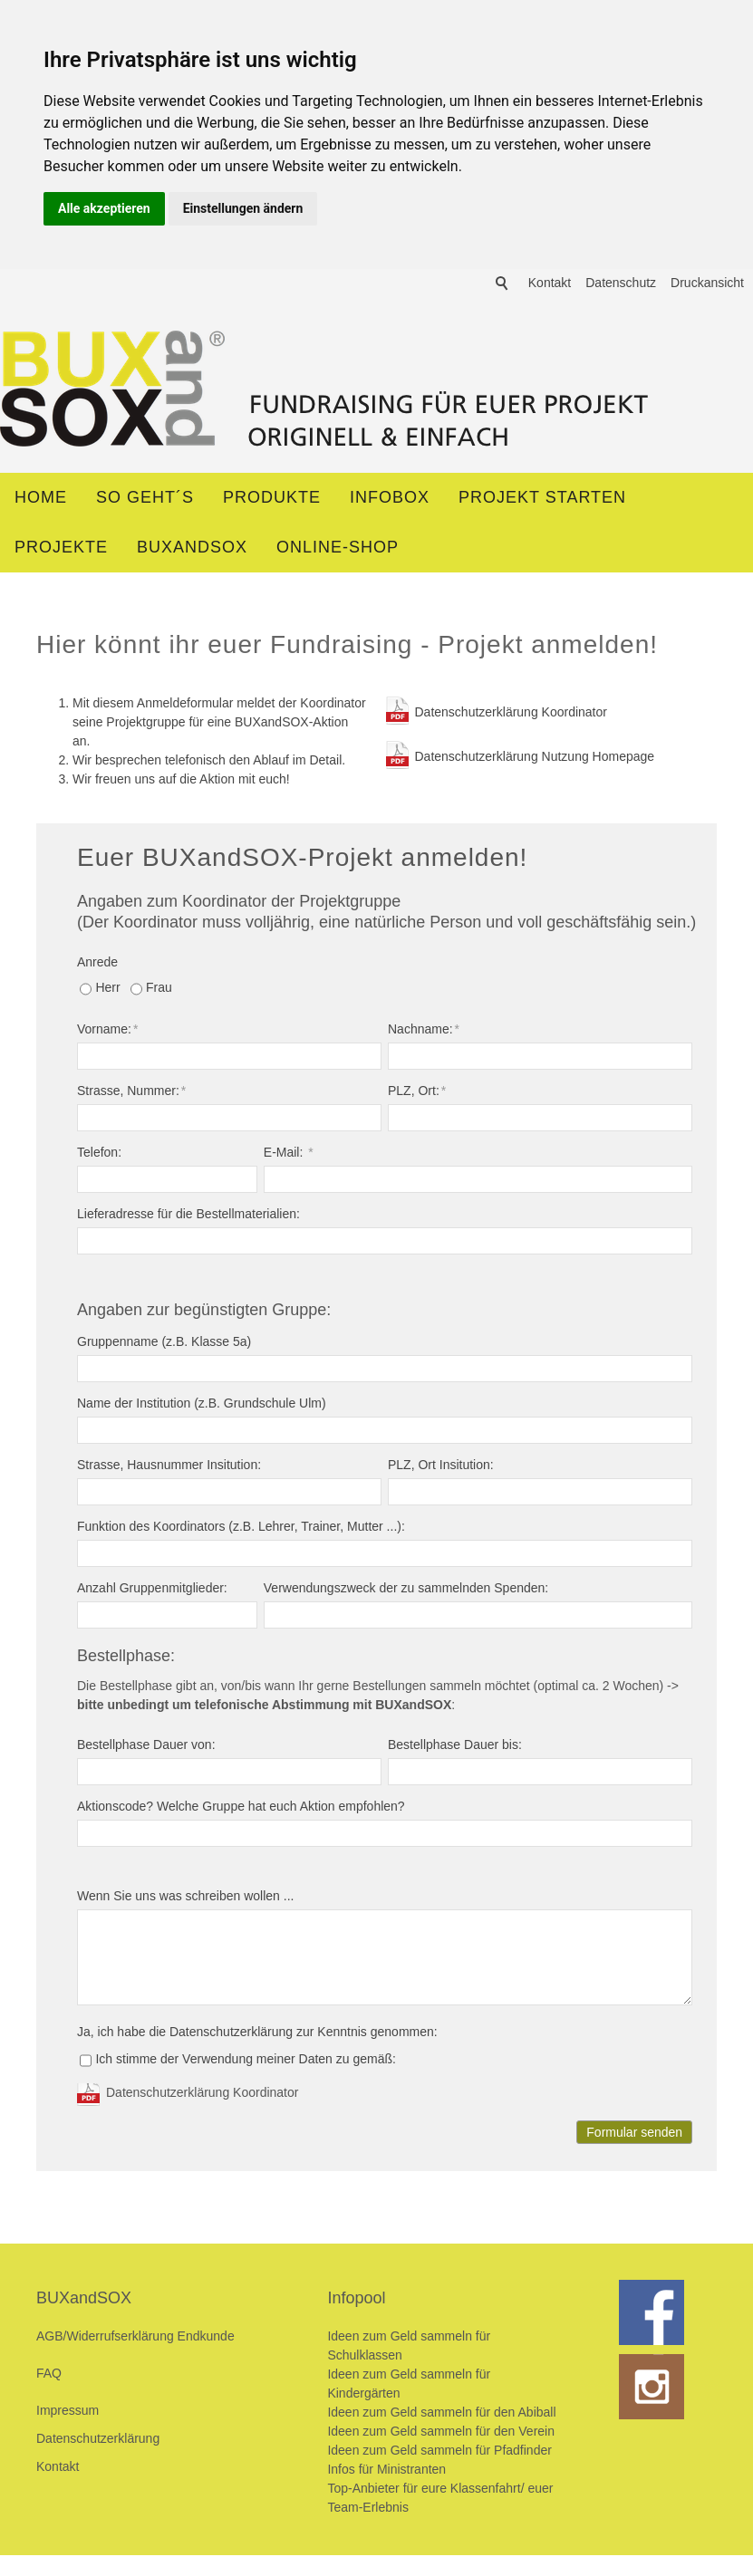 This screenshot has height=2576, width=753. Describe the element at coordinates (441, 2415) in the screenshot. I see `Ideen zum Geld sammeln für den Abiball` at that location.